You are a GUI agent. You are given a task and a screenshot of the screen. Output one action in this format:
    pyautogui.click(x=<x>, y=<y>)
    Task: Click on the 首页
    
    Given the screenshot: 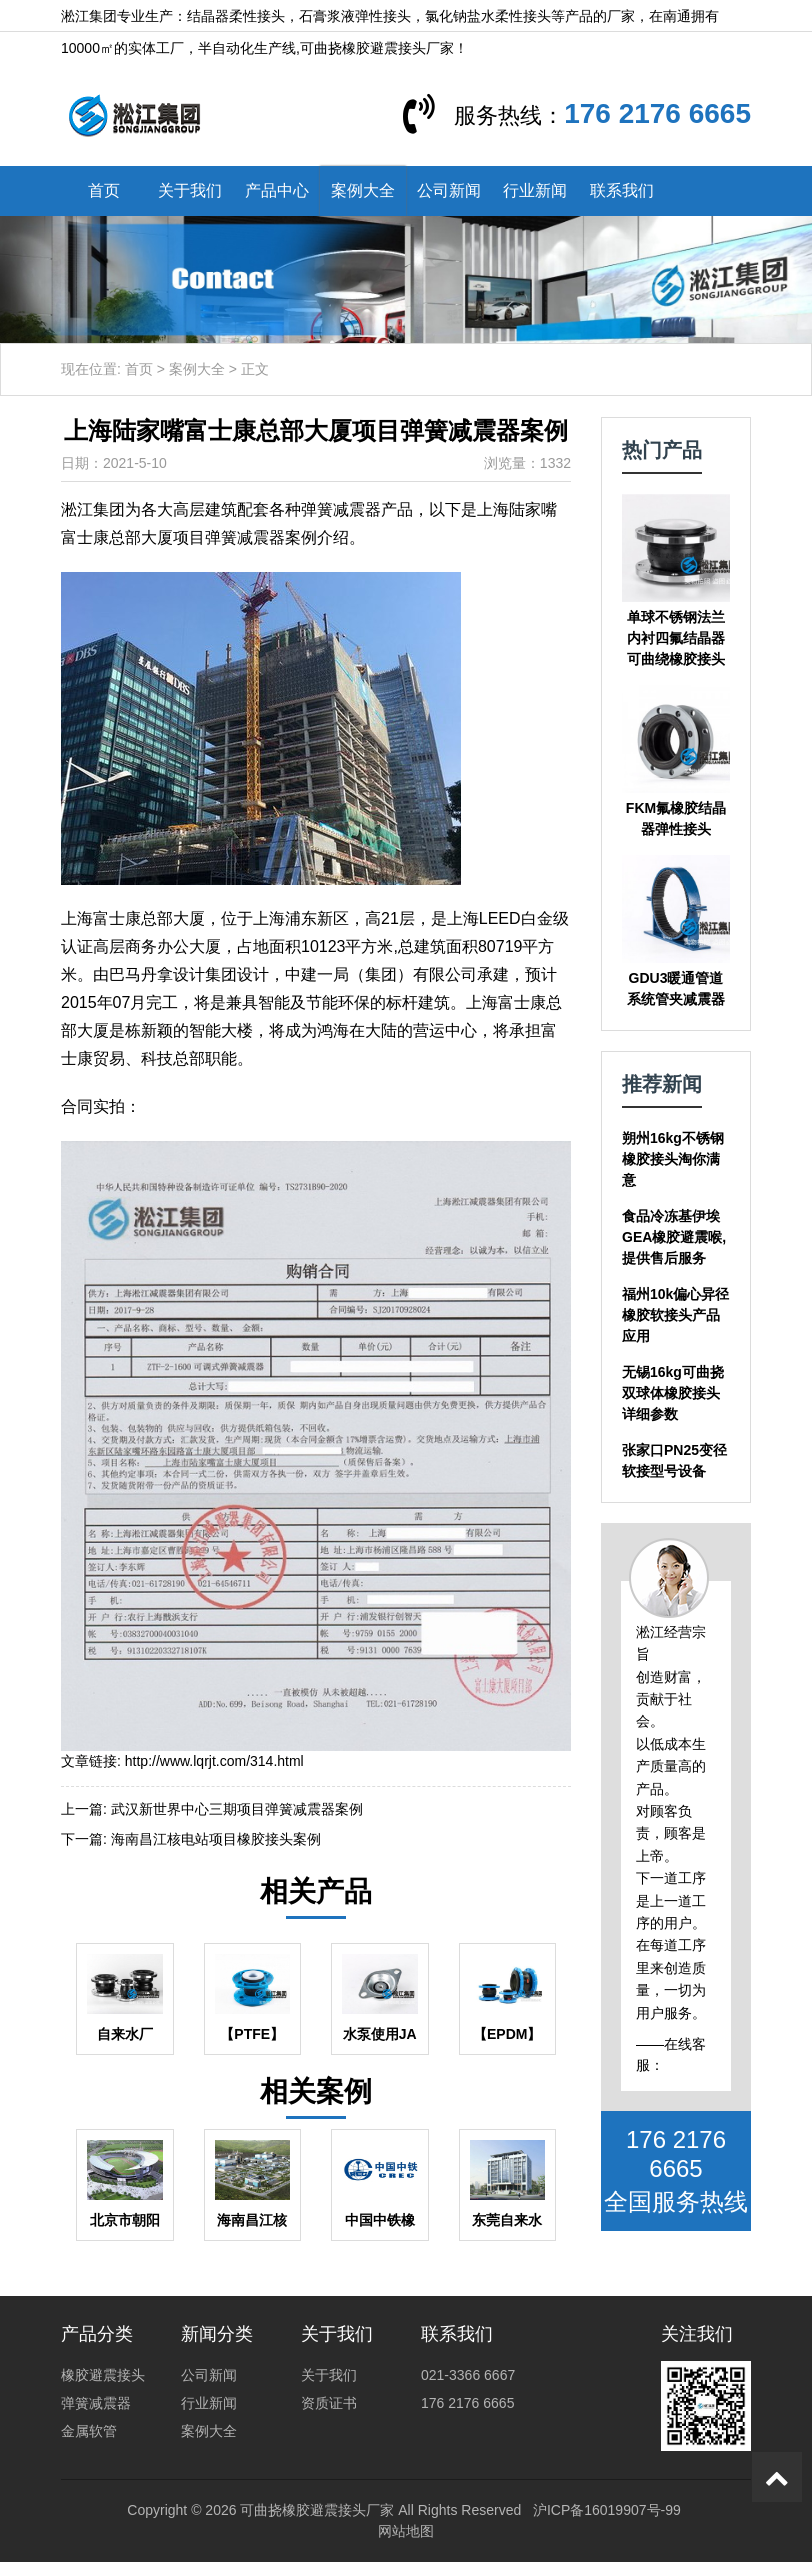 What is the action you would take?
    pyautogui.click(x=104, y=190)
    